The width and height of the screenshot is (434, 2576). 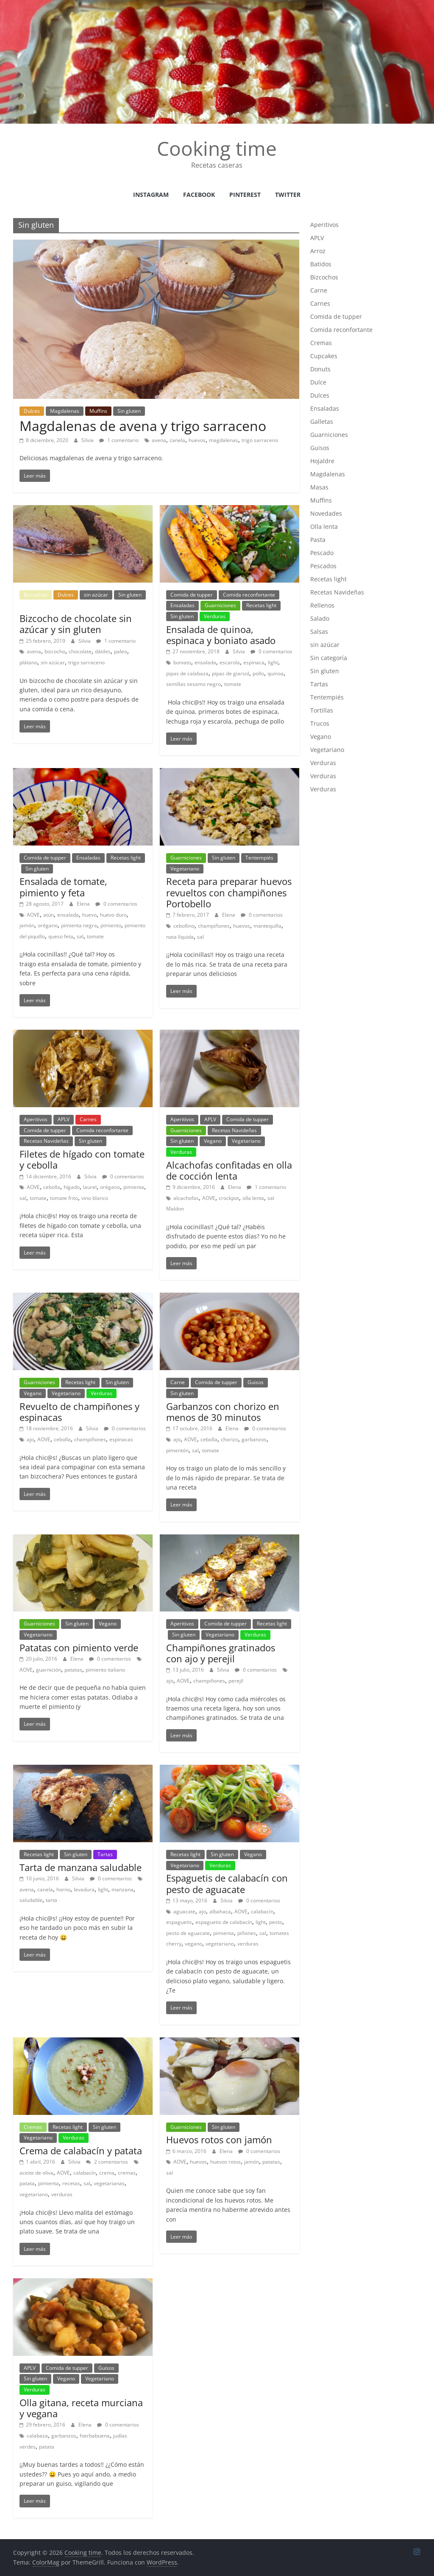 What do you see at coordinates (191, 594) in the screenshot?
I see `Comida de tupper` at bounding box center [191, 594].